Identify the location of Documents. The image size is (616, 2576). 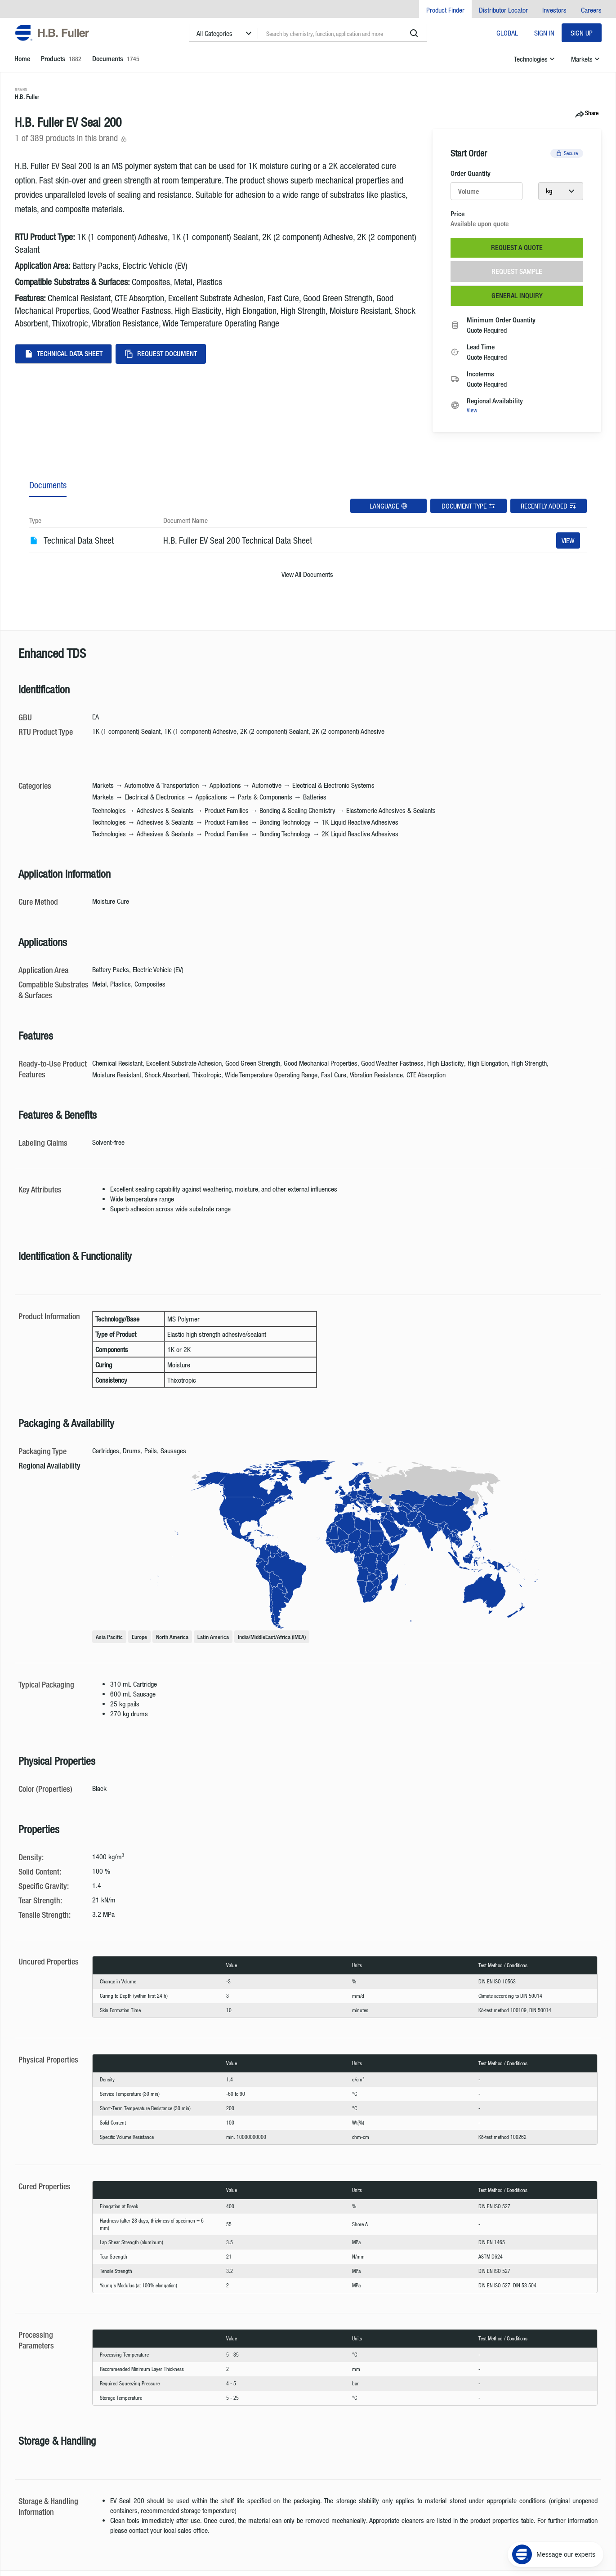
(48, 485).